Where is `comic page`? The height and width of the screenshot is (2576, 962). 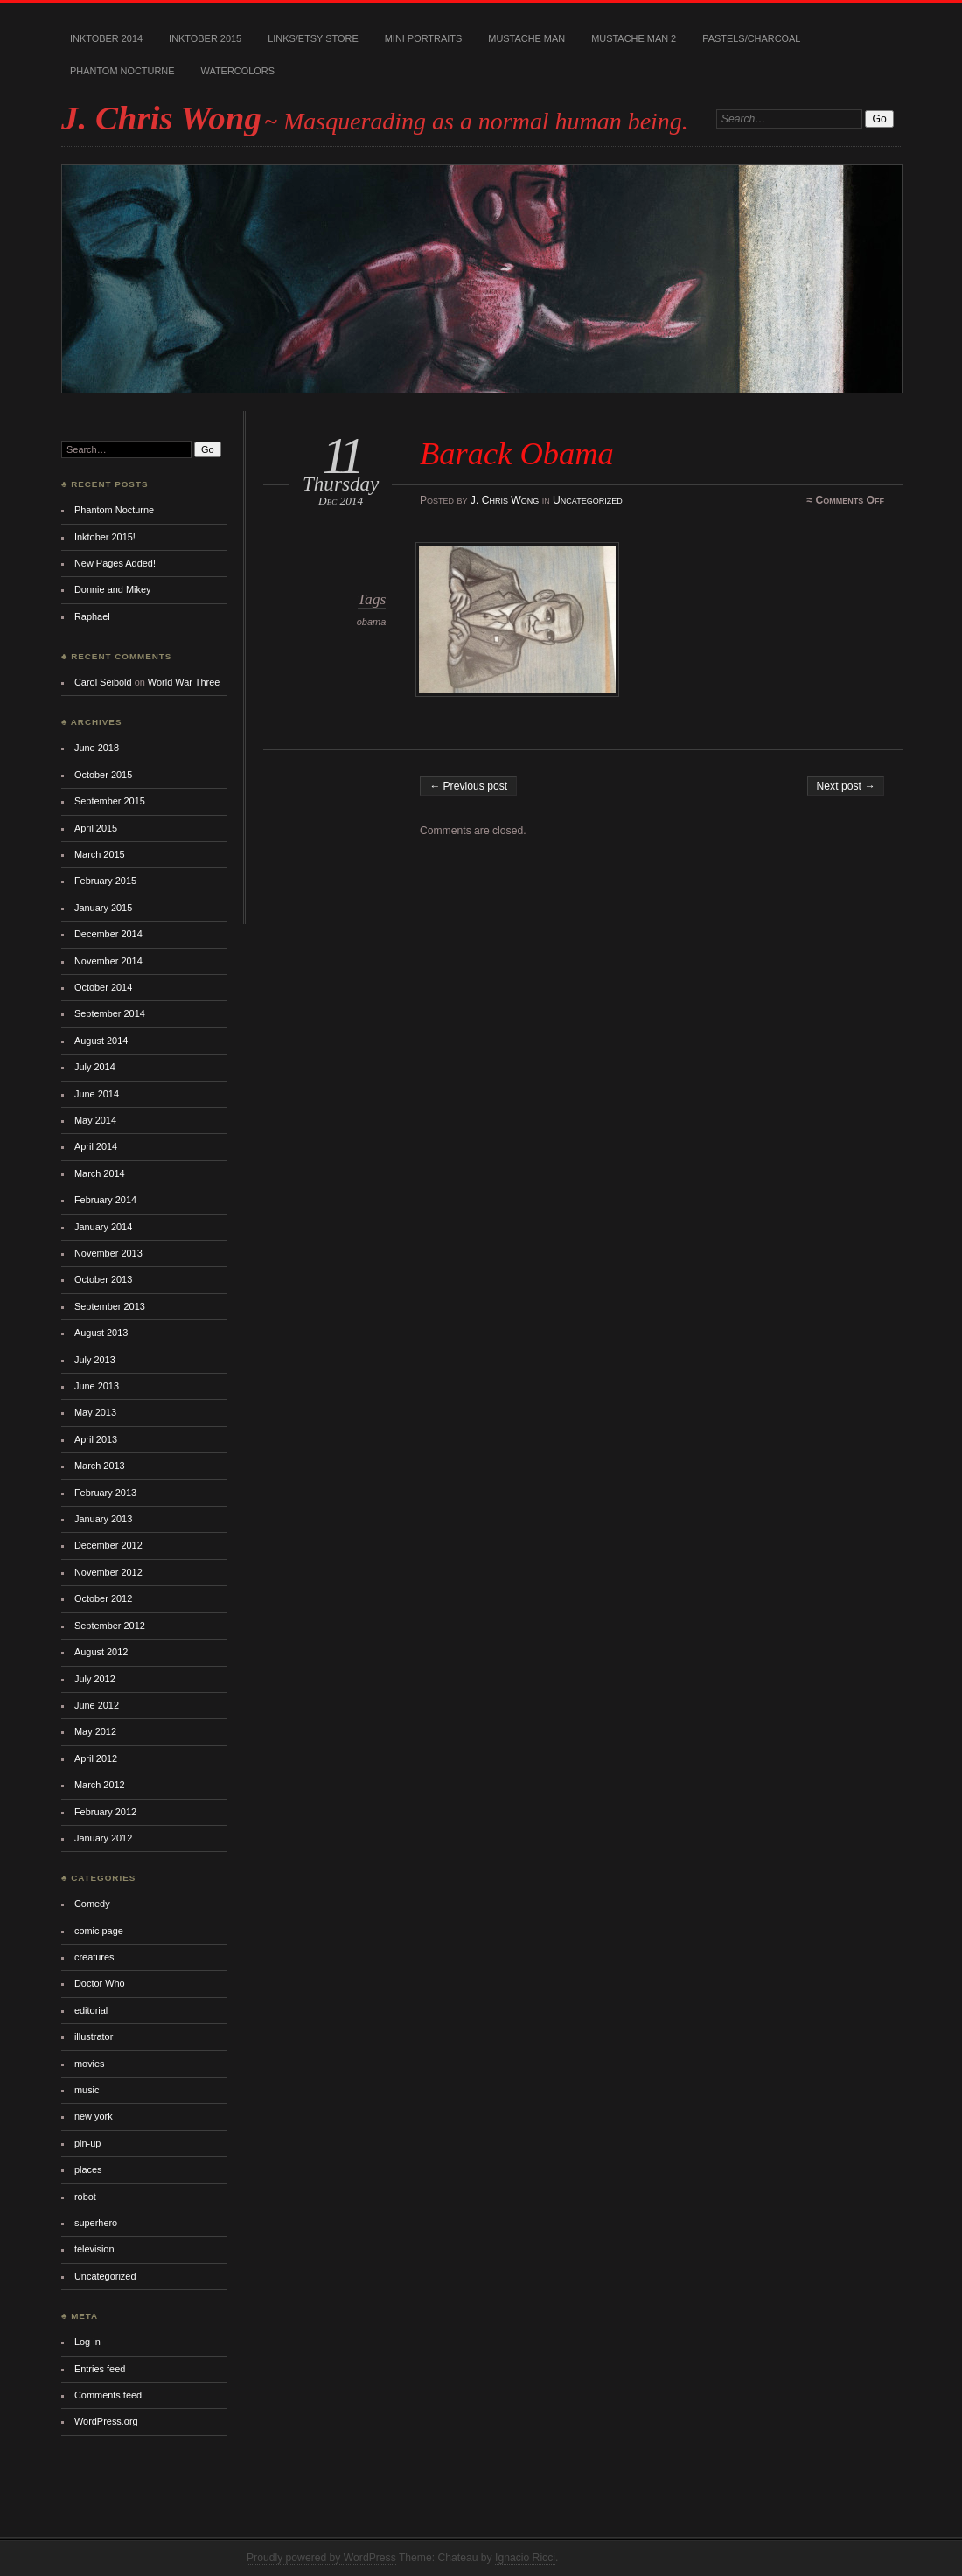 comic page is located at coordinates (98, 1930).